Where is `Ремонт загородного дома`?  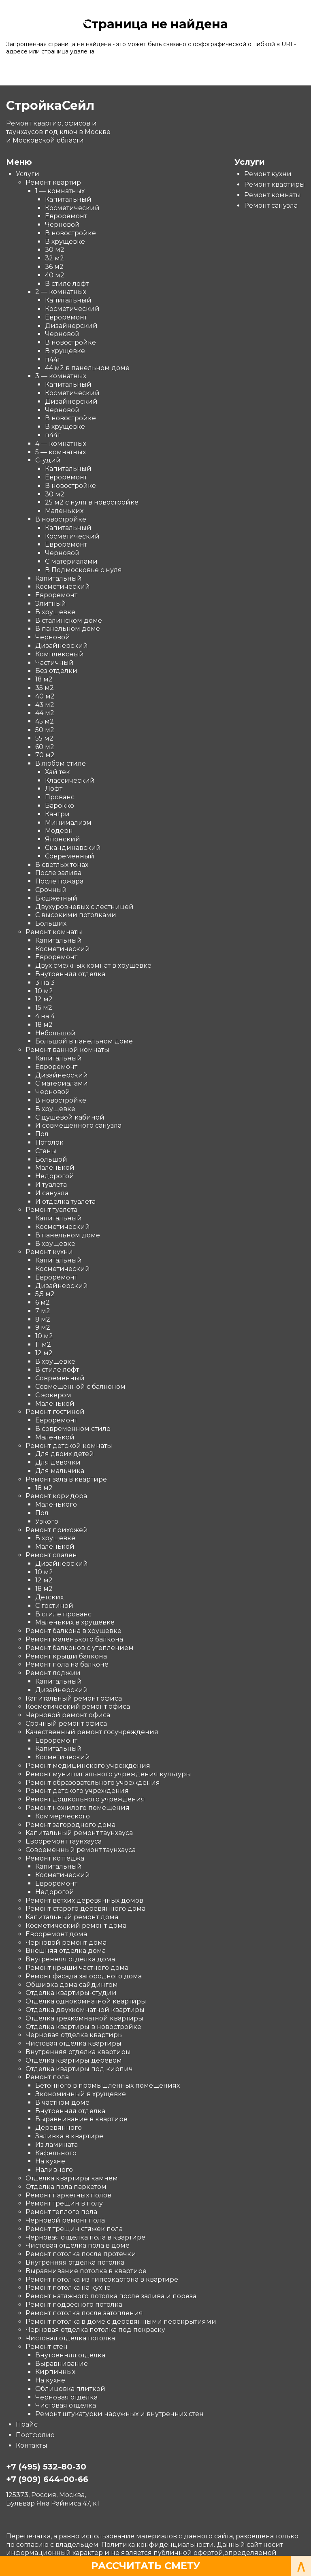 Ремонт загородного дома is located at coordinates (70, 1824).